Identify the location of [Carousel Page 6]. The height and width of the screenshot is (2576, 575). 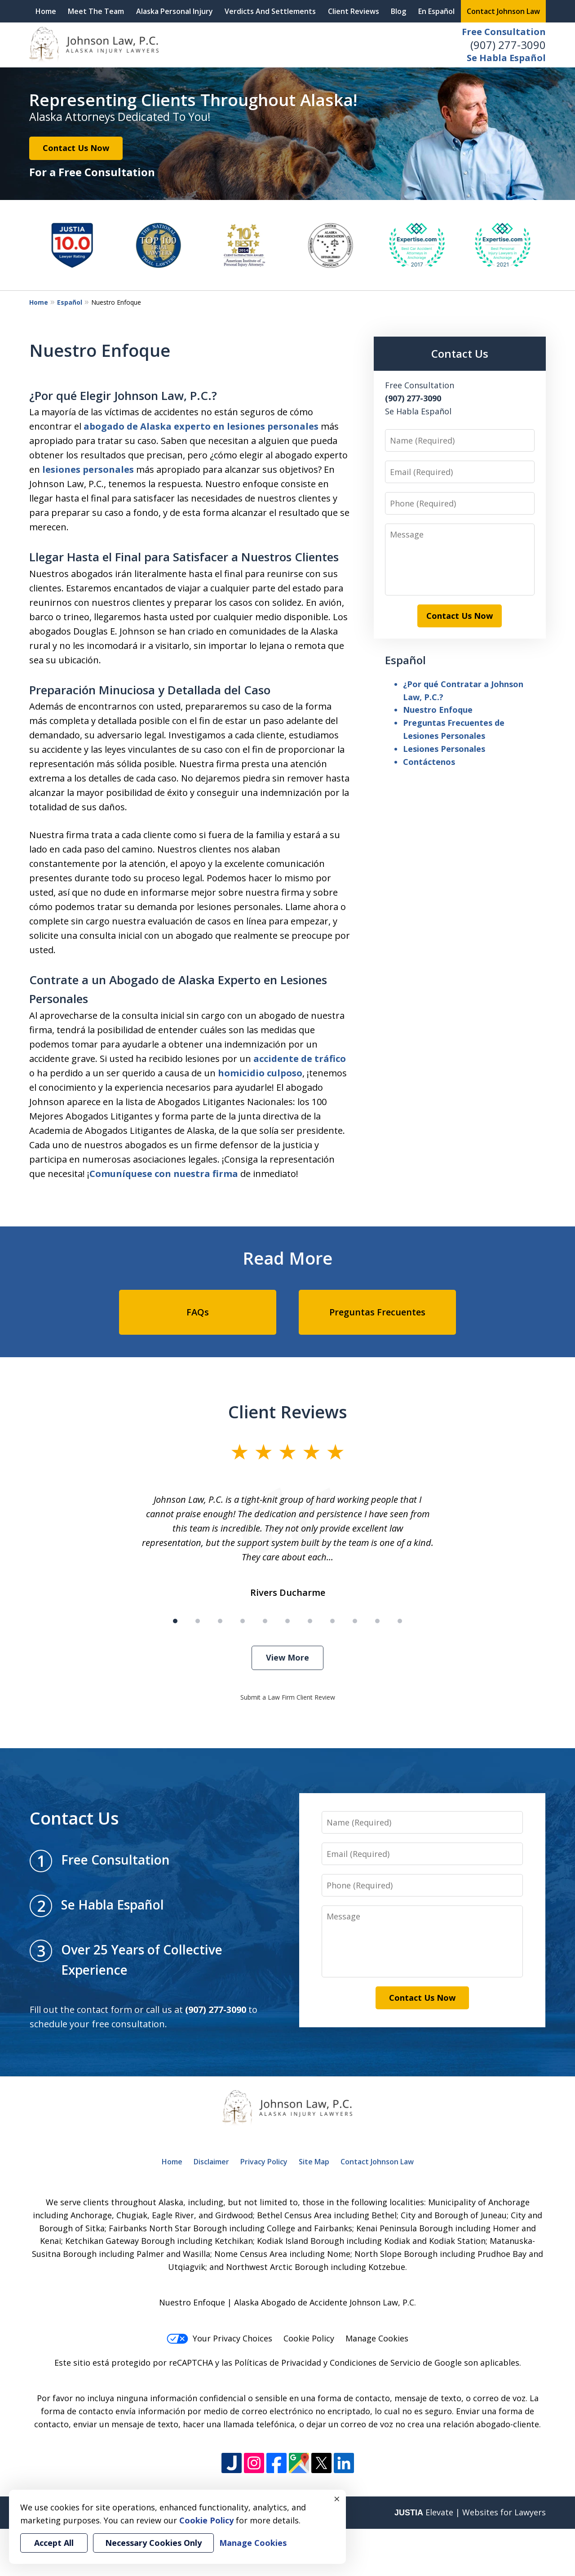
(287, 1621).